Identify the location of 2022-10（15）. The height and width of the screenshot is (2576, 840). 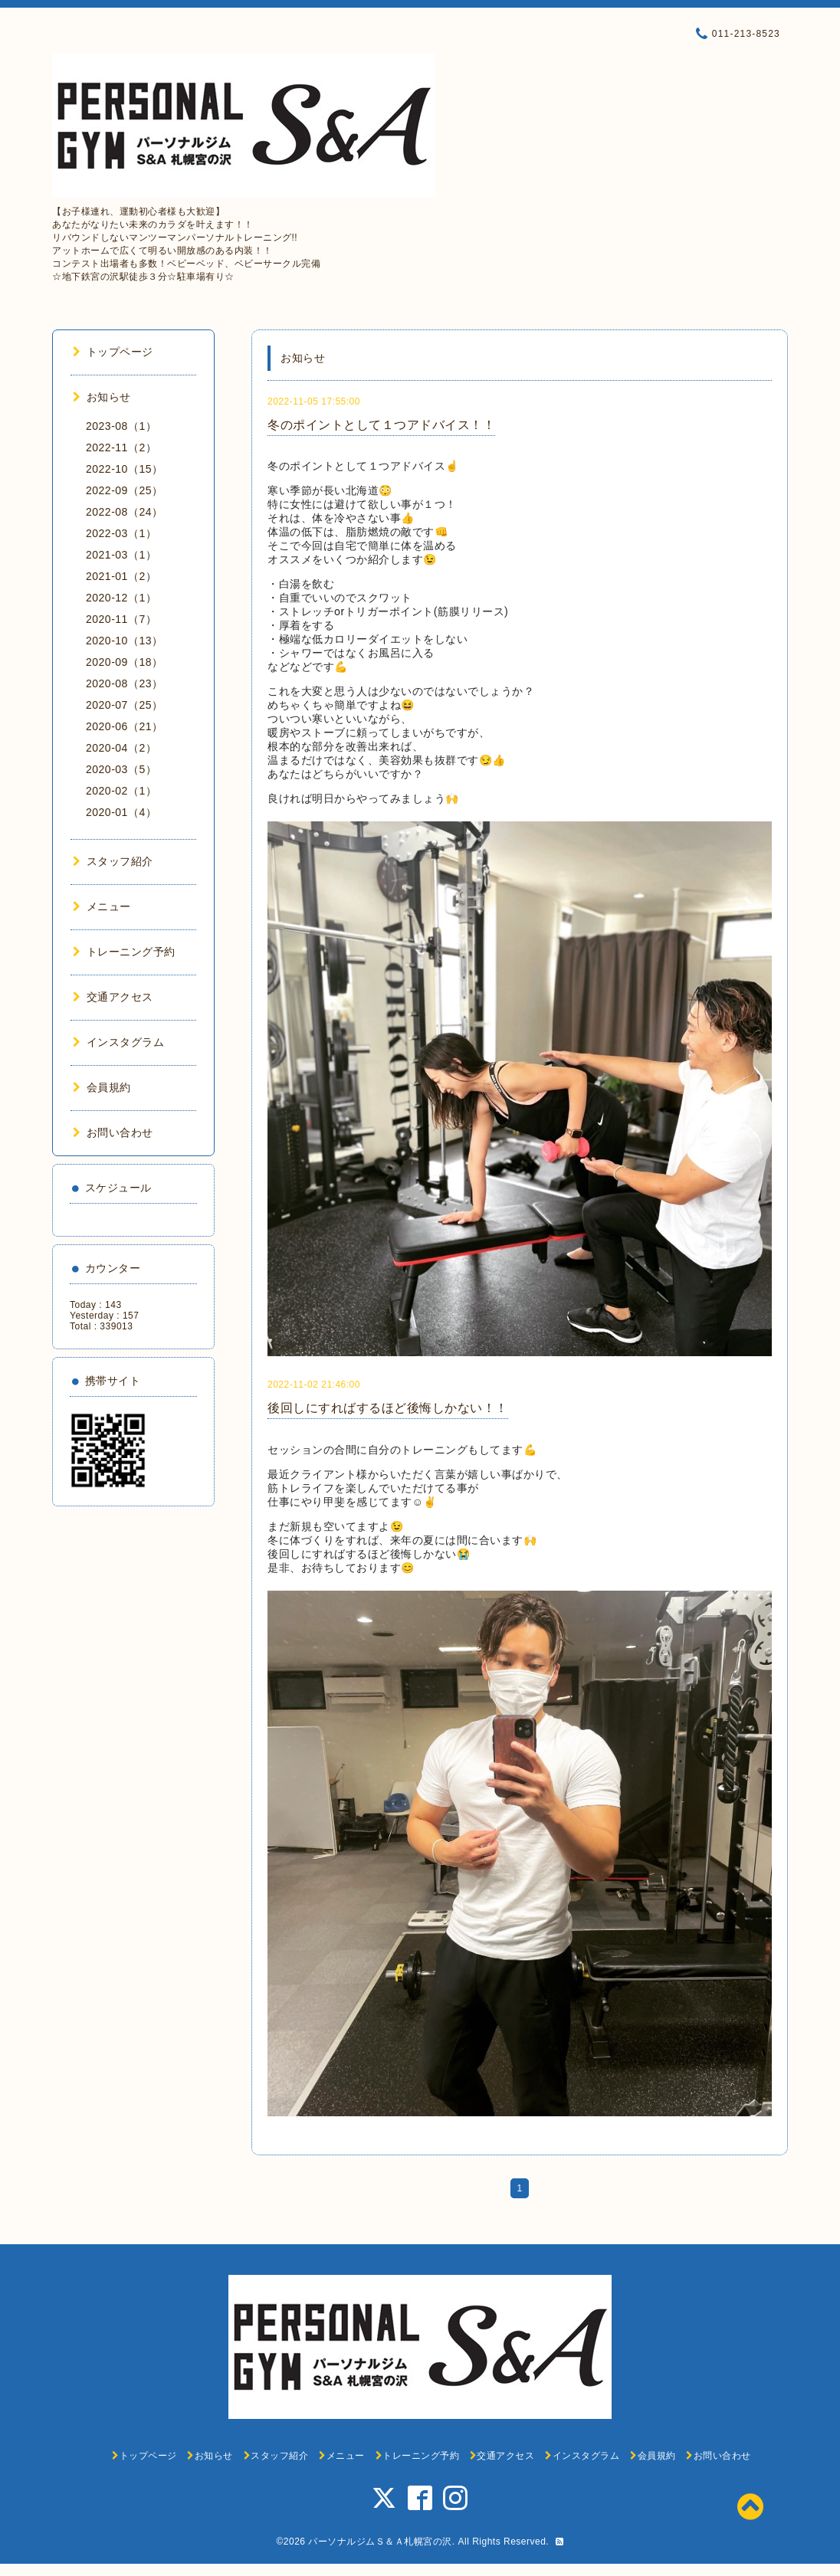
(124, 469).